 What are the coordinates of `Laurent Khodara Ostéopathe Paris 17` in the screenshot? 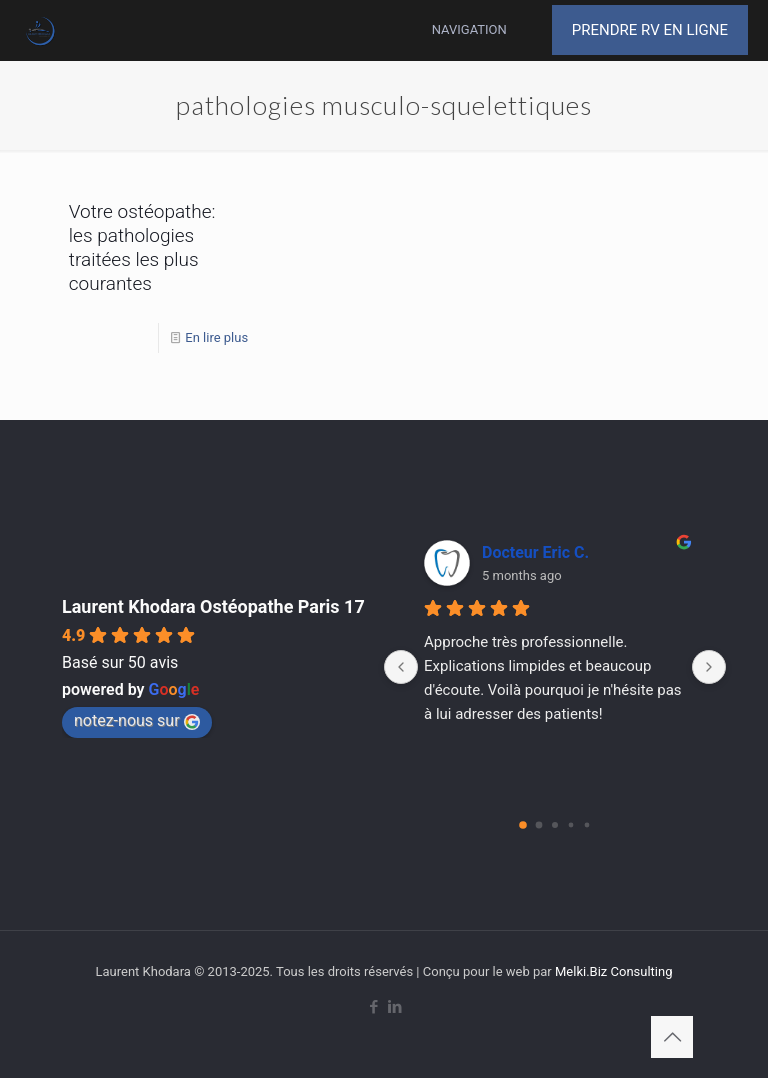 It's located at (213, 606).